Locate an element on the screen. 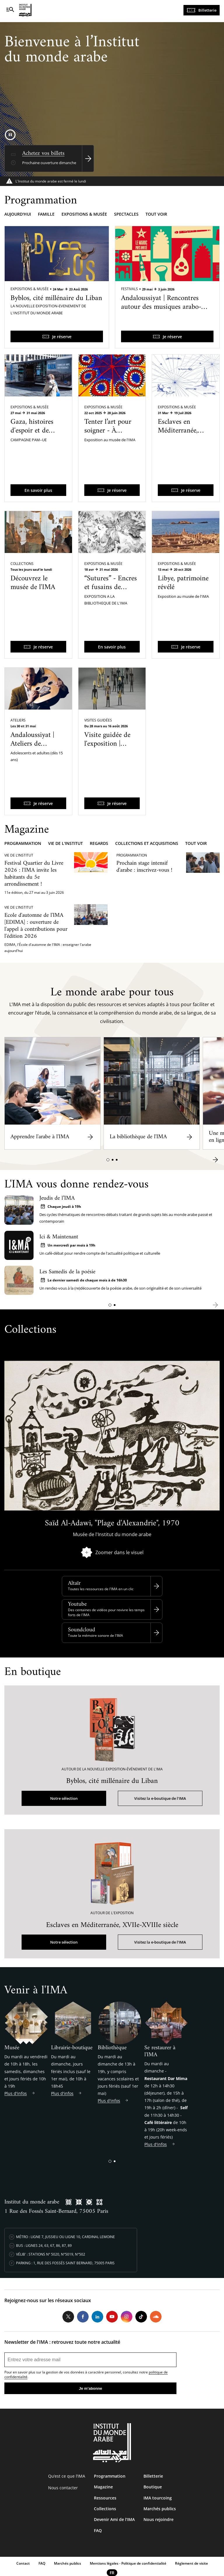 The width and height of the screenshot is (224, 2576). Je réserve is located at coordinates (61, 336).